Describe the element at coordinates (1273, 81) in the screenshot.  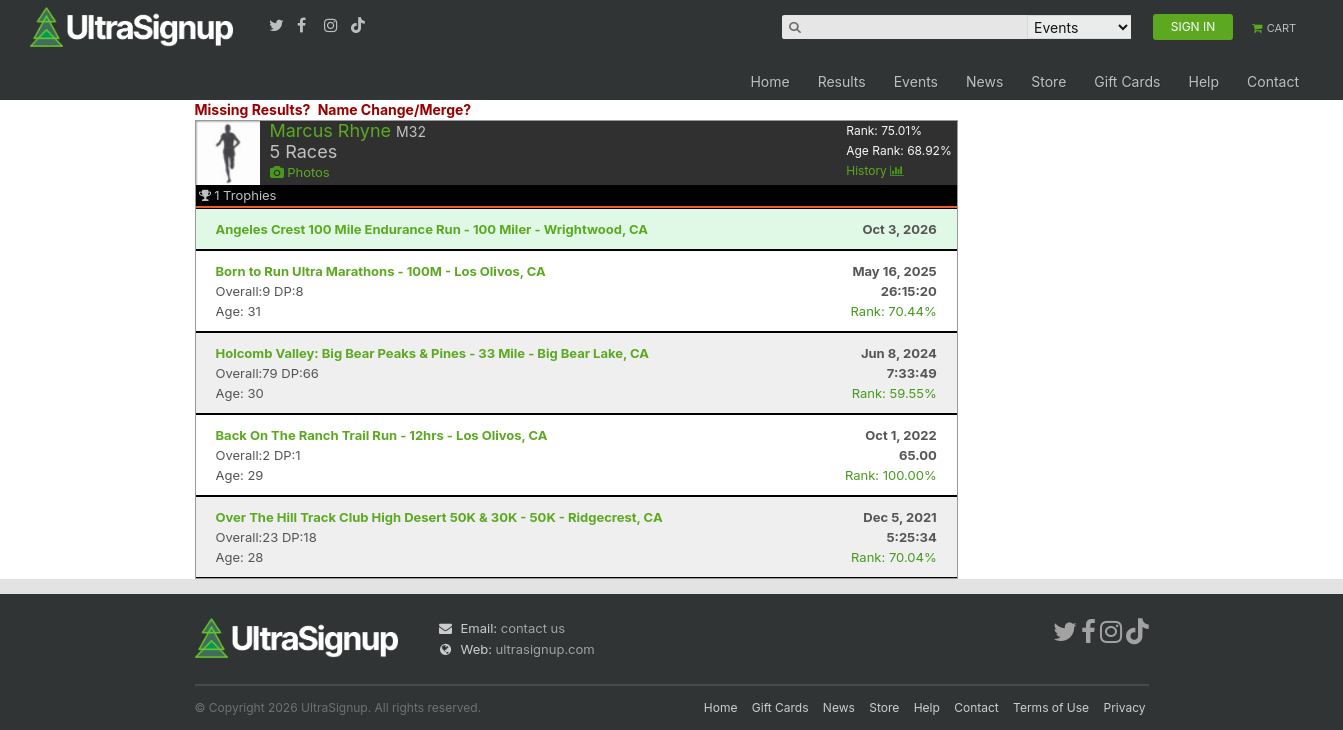
I see `Contact` at that location.